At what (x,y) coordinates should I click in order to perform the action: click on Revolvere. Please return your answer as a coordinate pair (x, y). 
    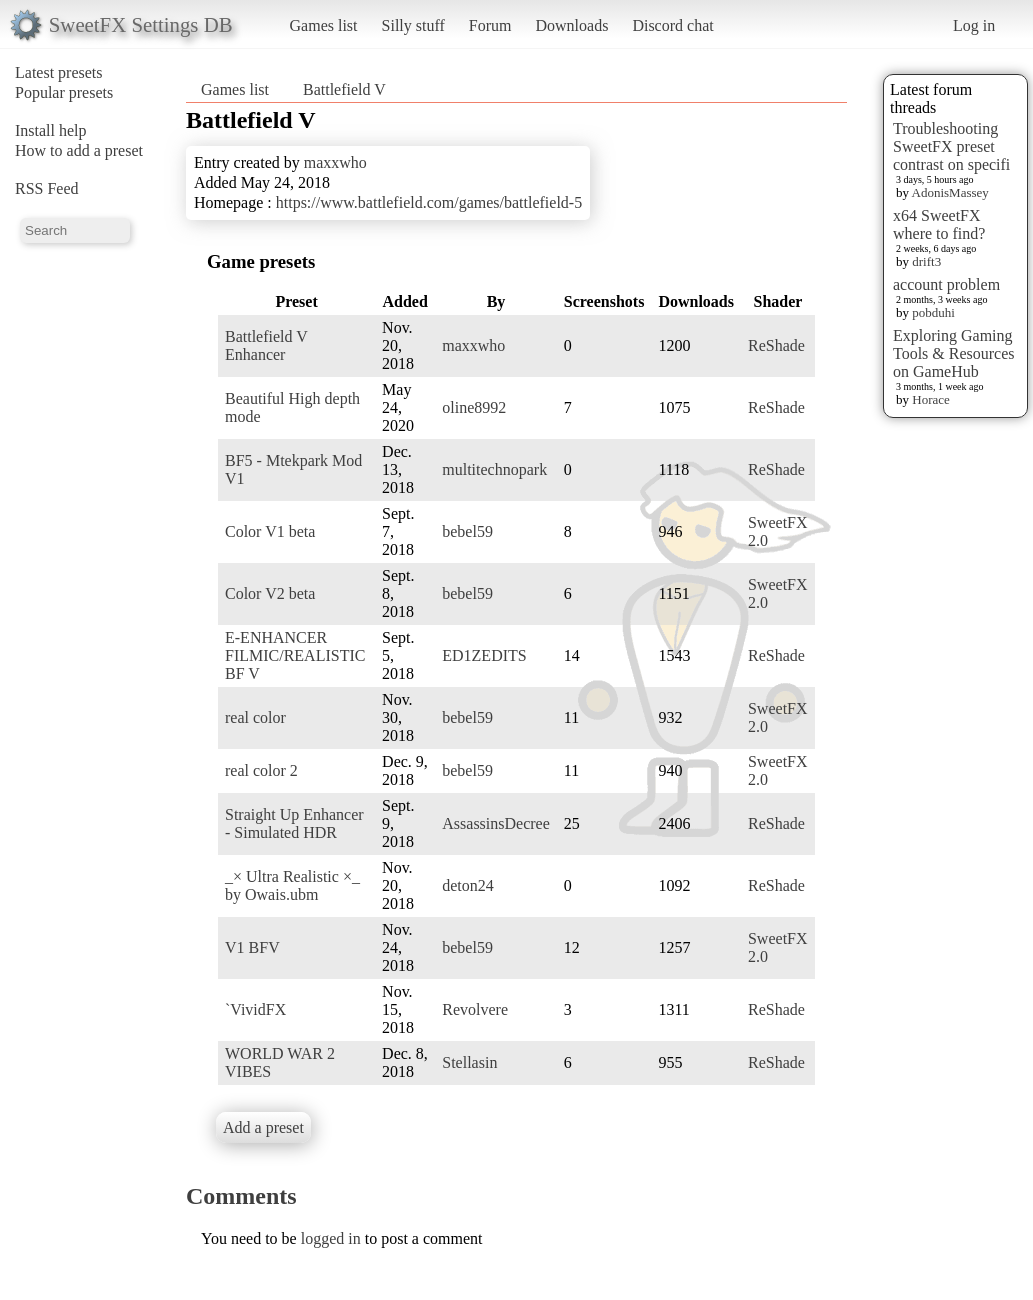
    Looking at the image, I should click on (475, 1009).